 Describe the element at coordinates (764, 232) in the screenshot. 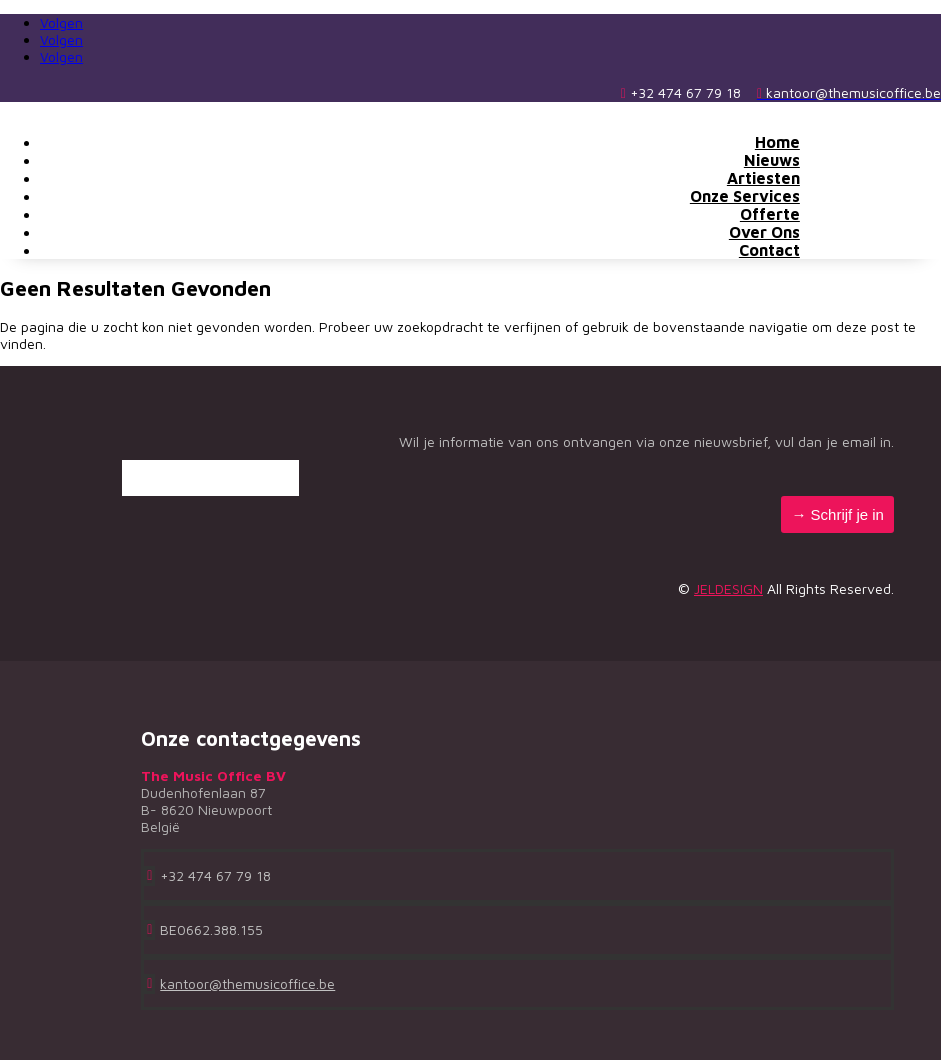

I see `Over Ons` at that location.